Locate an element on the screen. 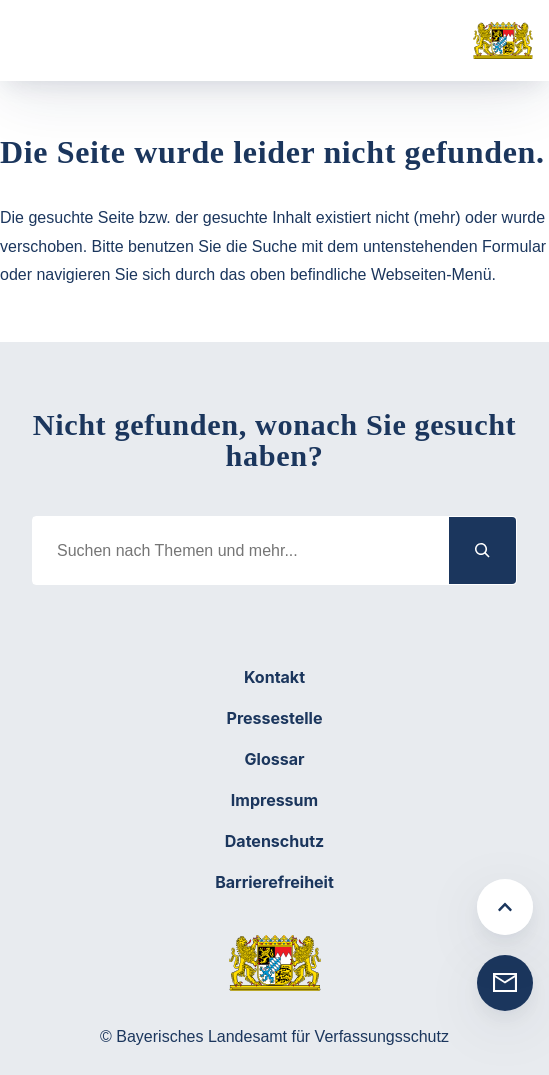  [Menü öffnen] is located at coordinates (49, 41).